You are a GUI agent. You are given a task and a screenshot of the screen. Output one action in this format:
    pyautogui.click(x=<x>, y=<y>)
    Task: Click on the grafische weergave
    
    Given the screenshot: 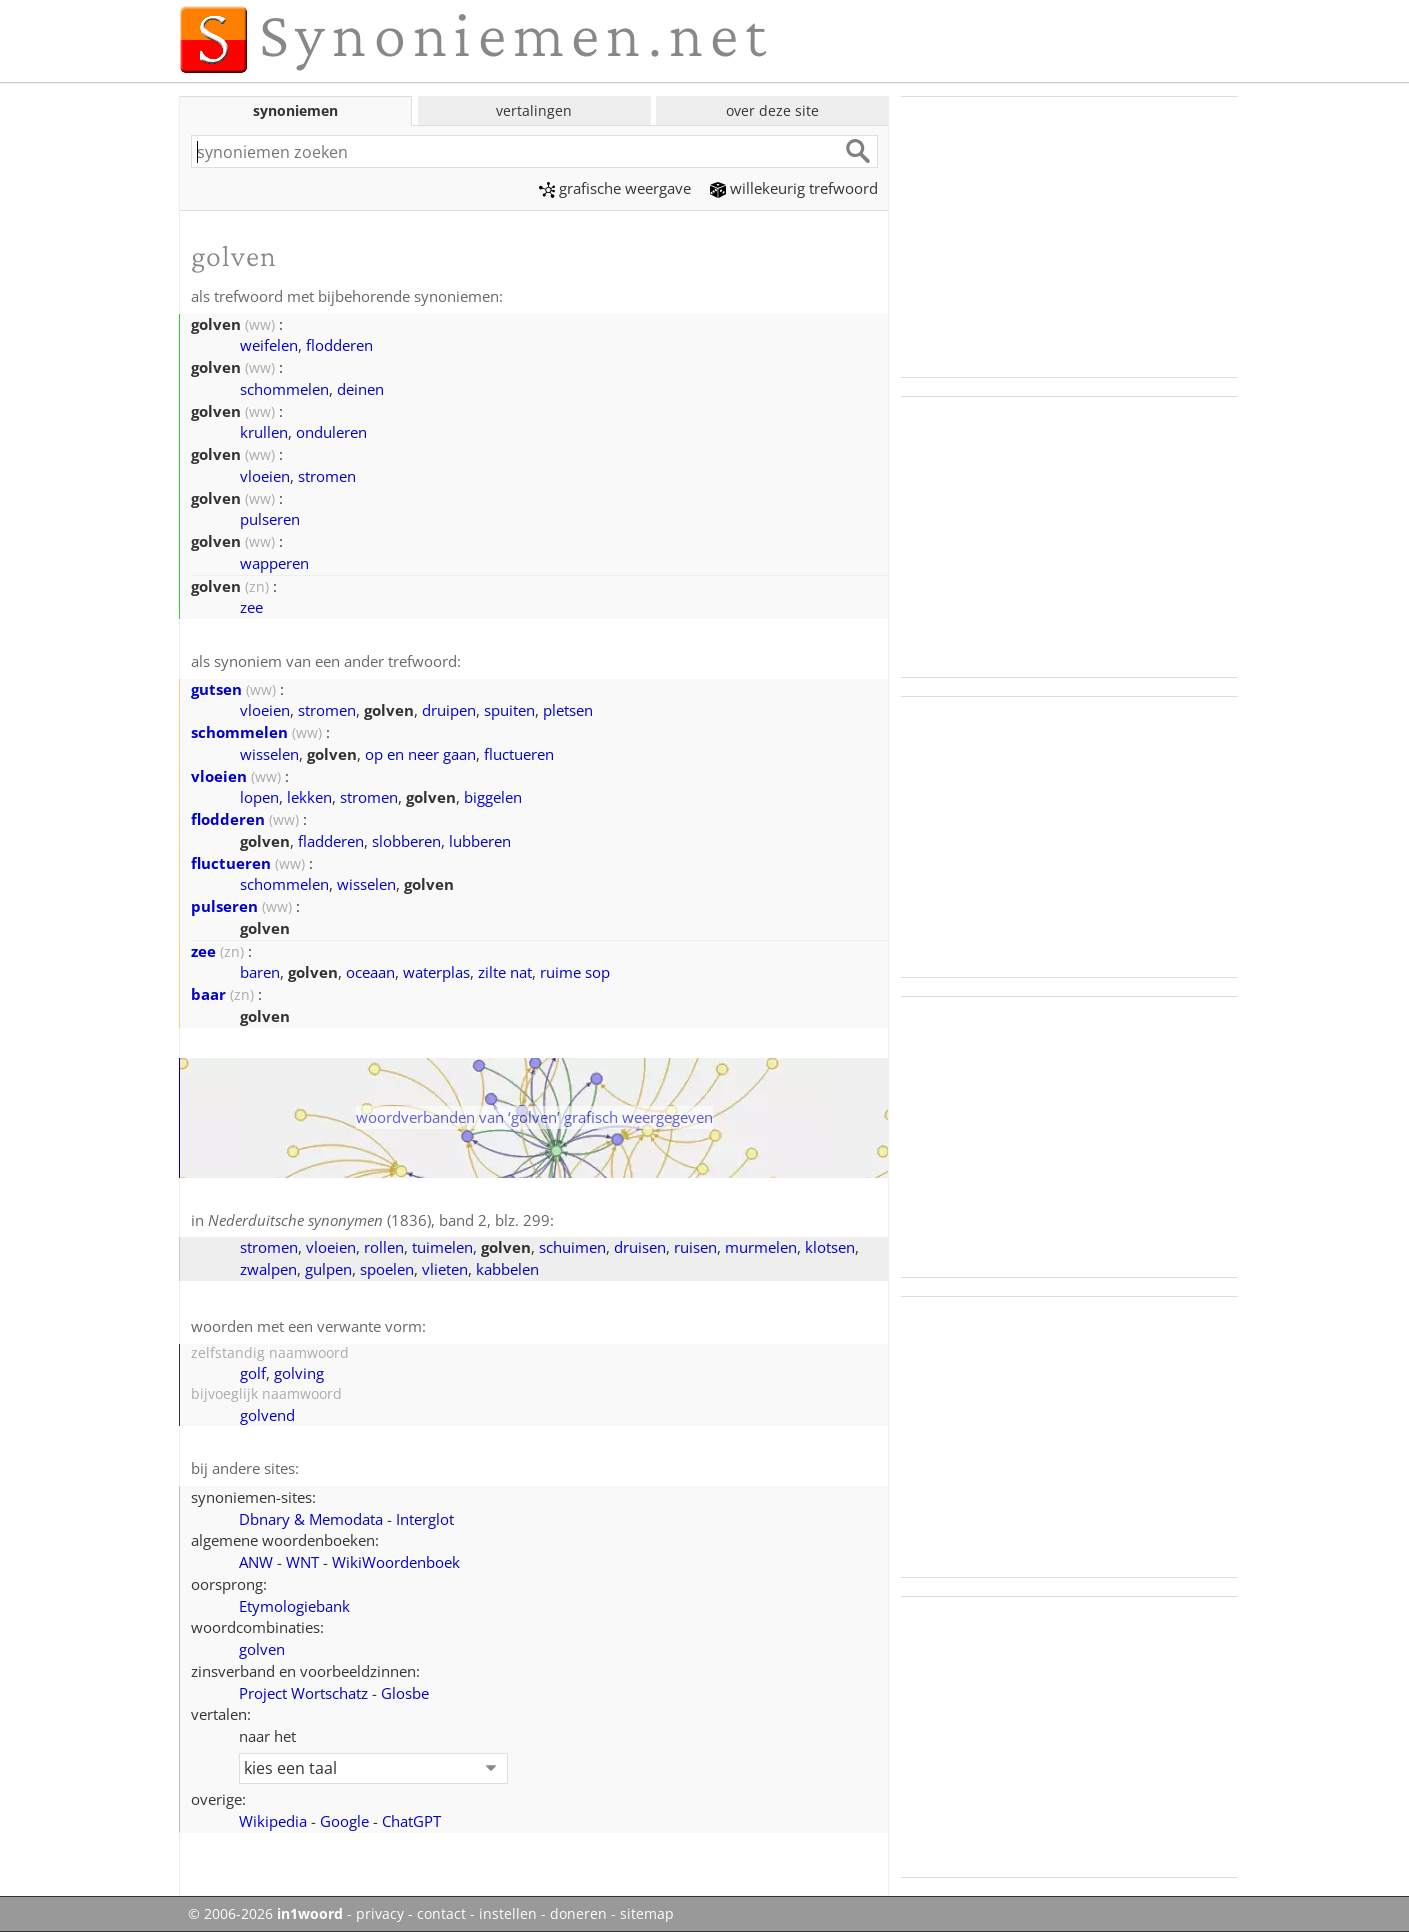 What is the action you would take?
    pyautogui.click(x=615, y=188)
    